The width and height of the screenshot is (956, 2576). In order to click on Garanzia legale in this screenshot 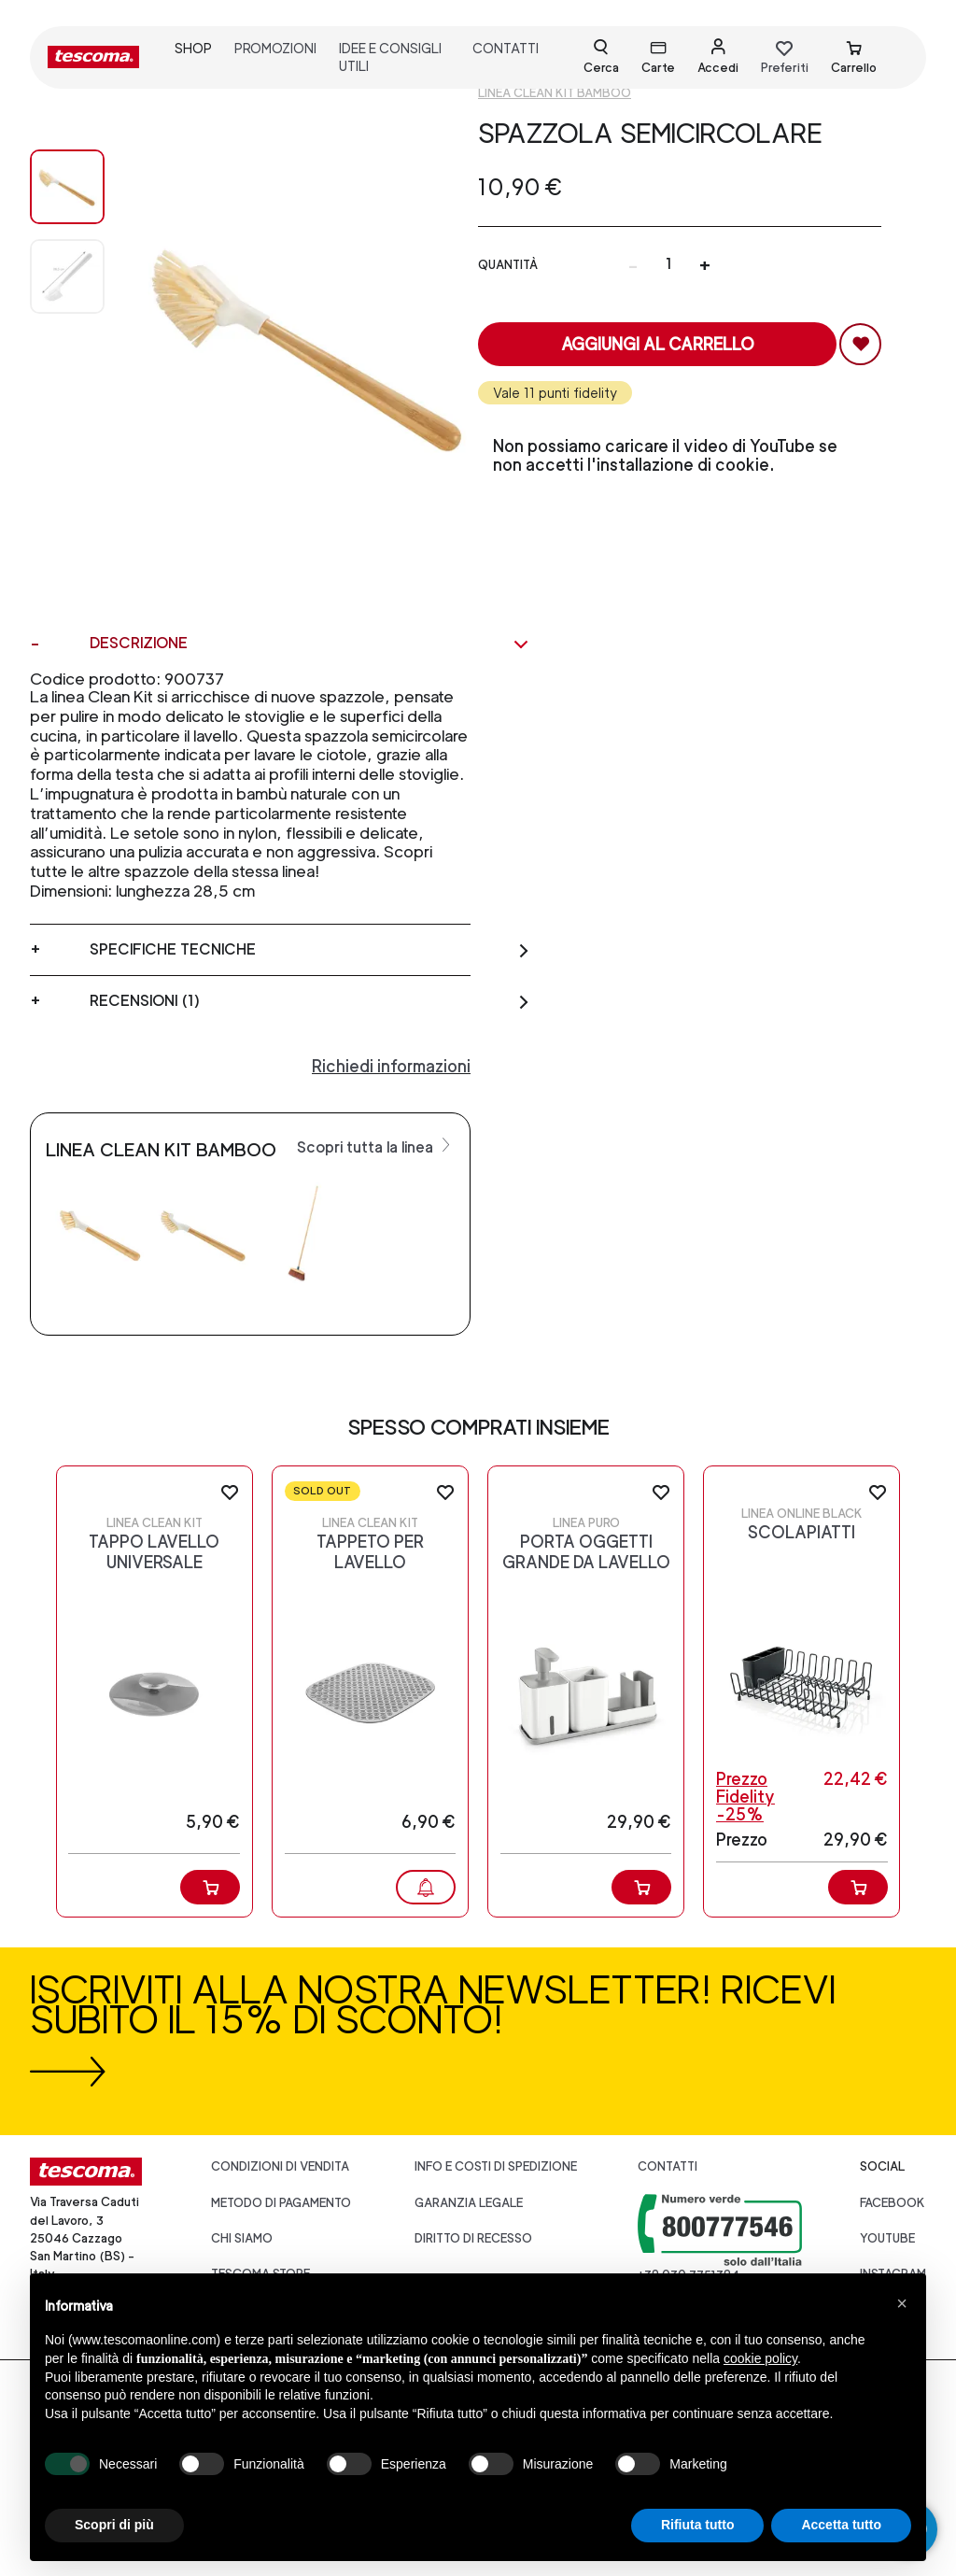, I will do `click(469, 2203)`.